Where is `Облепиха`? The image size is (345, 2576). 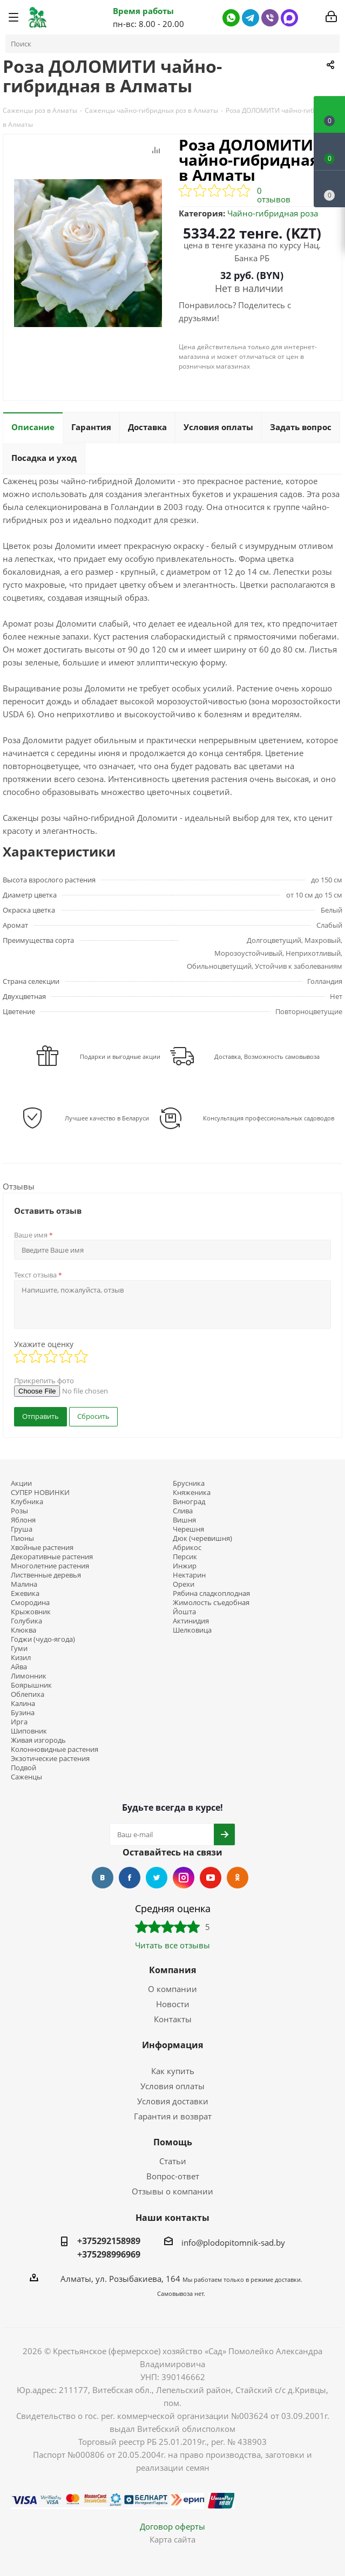
Облепиха is located at coordinates (27, 1694).